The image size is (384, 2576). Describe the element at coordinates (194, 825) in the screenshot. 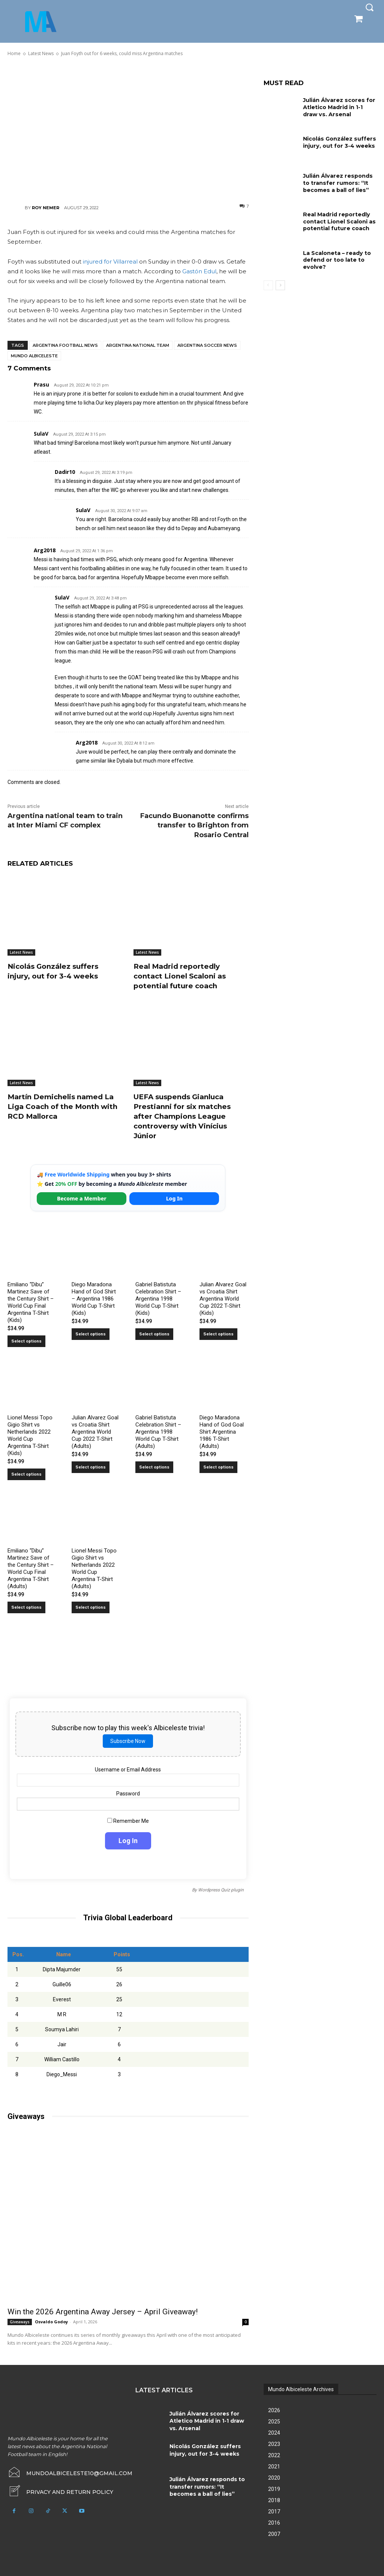

I see `Facundo Buonanotte confirms transfer to Brighton from Rosario Central` at that location.